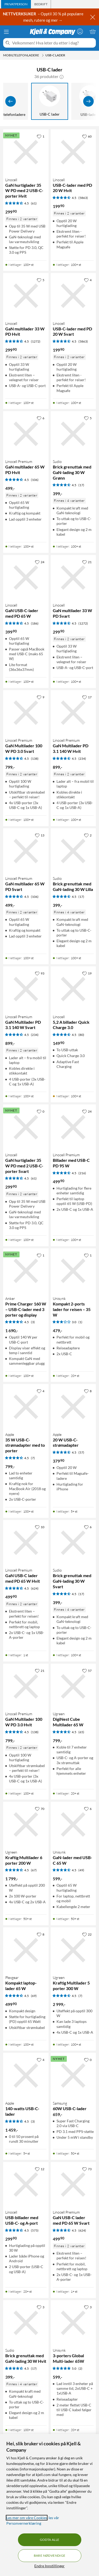 The height and width of the screenshot is (2576, 99). I want to click on [Meny], so click(6, 31).